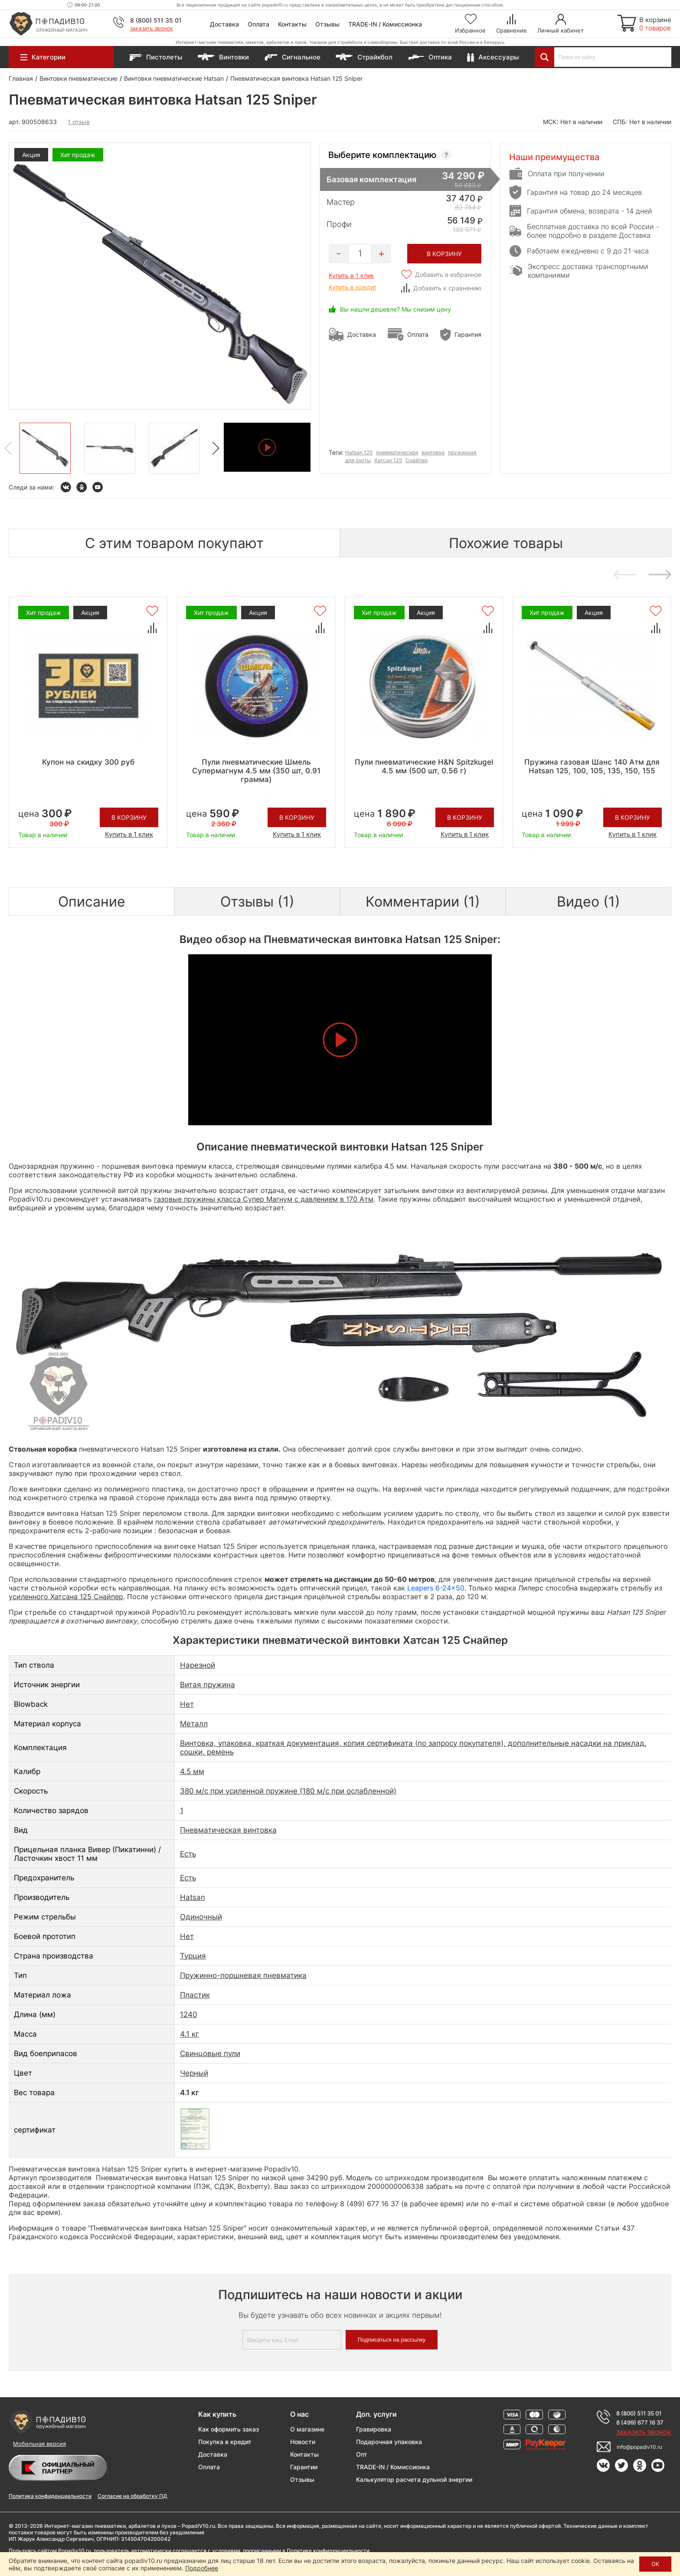  I want to click on 4.5 мм, so click(192, 1771).